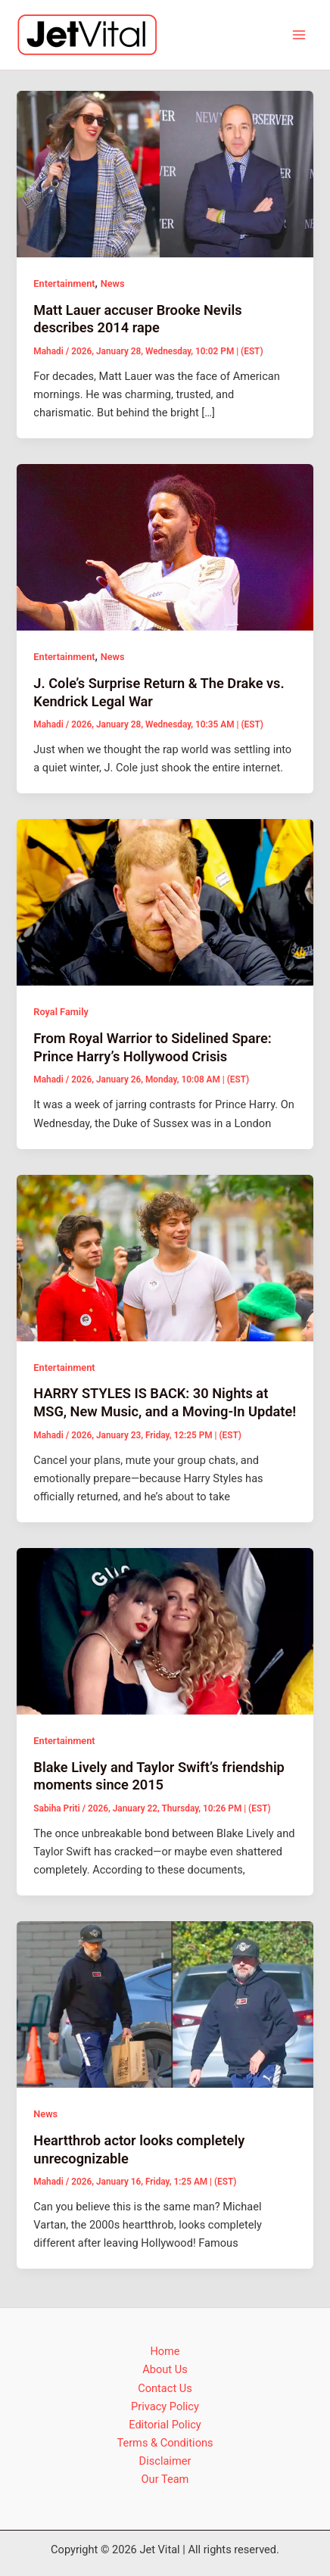 This screenshot has width=330, height=2576. I want to click on Entertainment, so click(64, 283).